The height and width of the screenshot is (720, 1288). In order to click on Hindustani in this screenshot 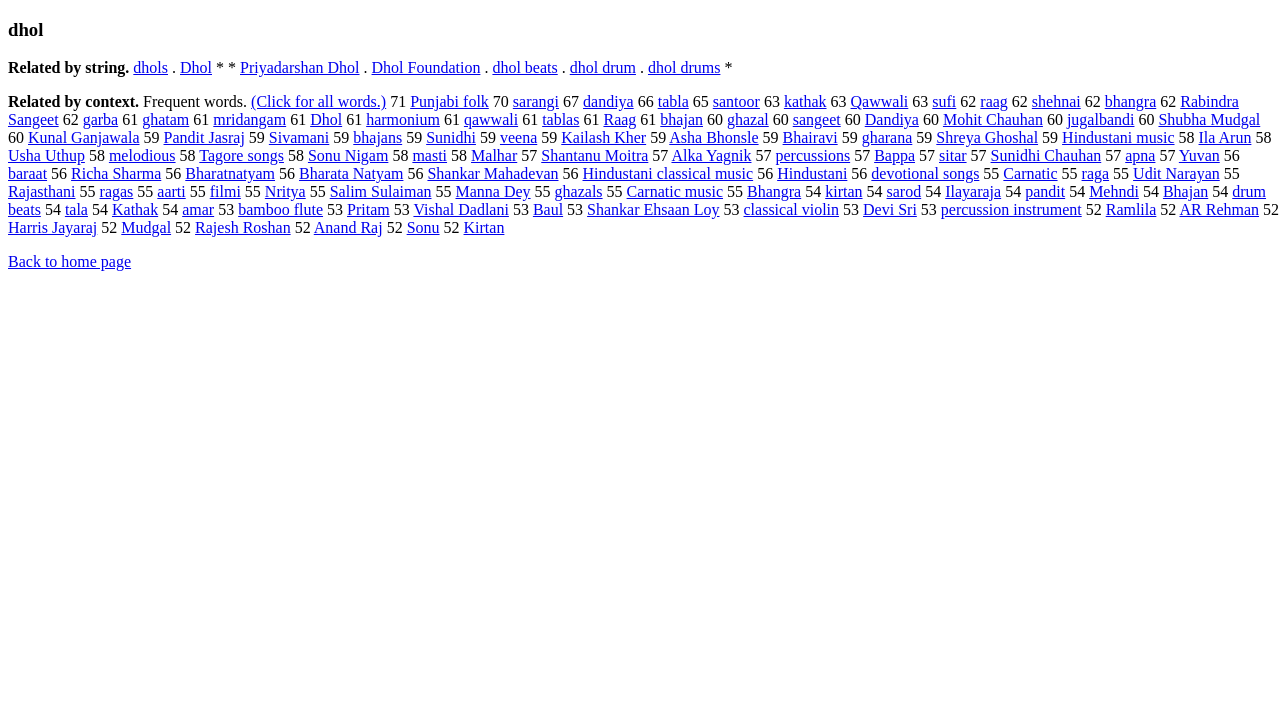, I will do `click(812, 173)`.